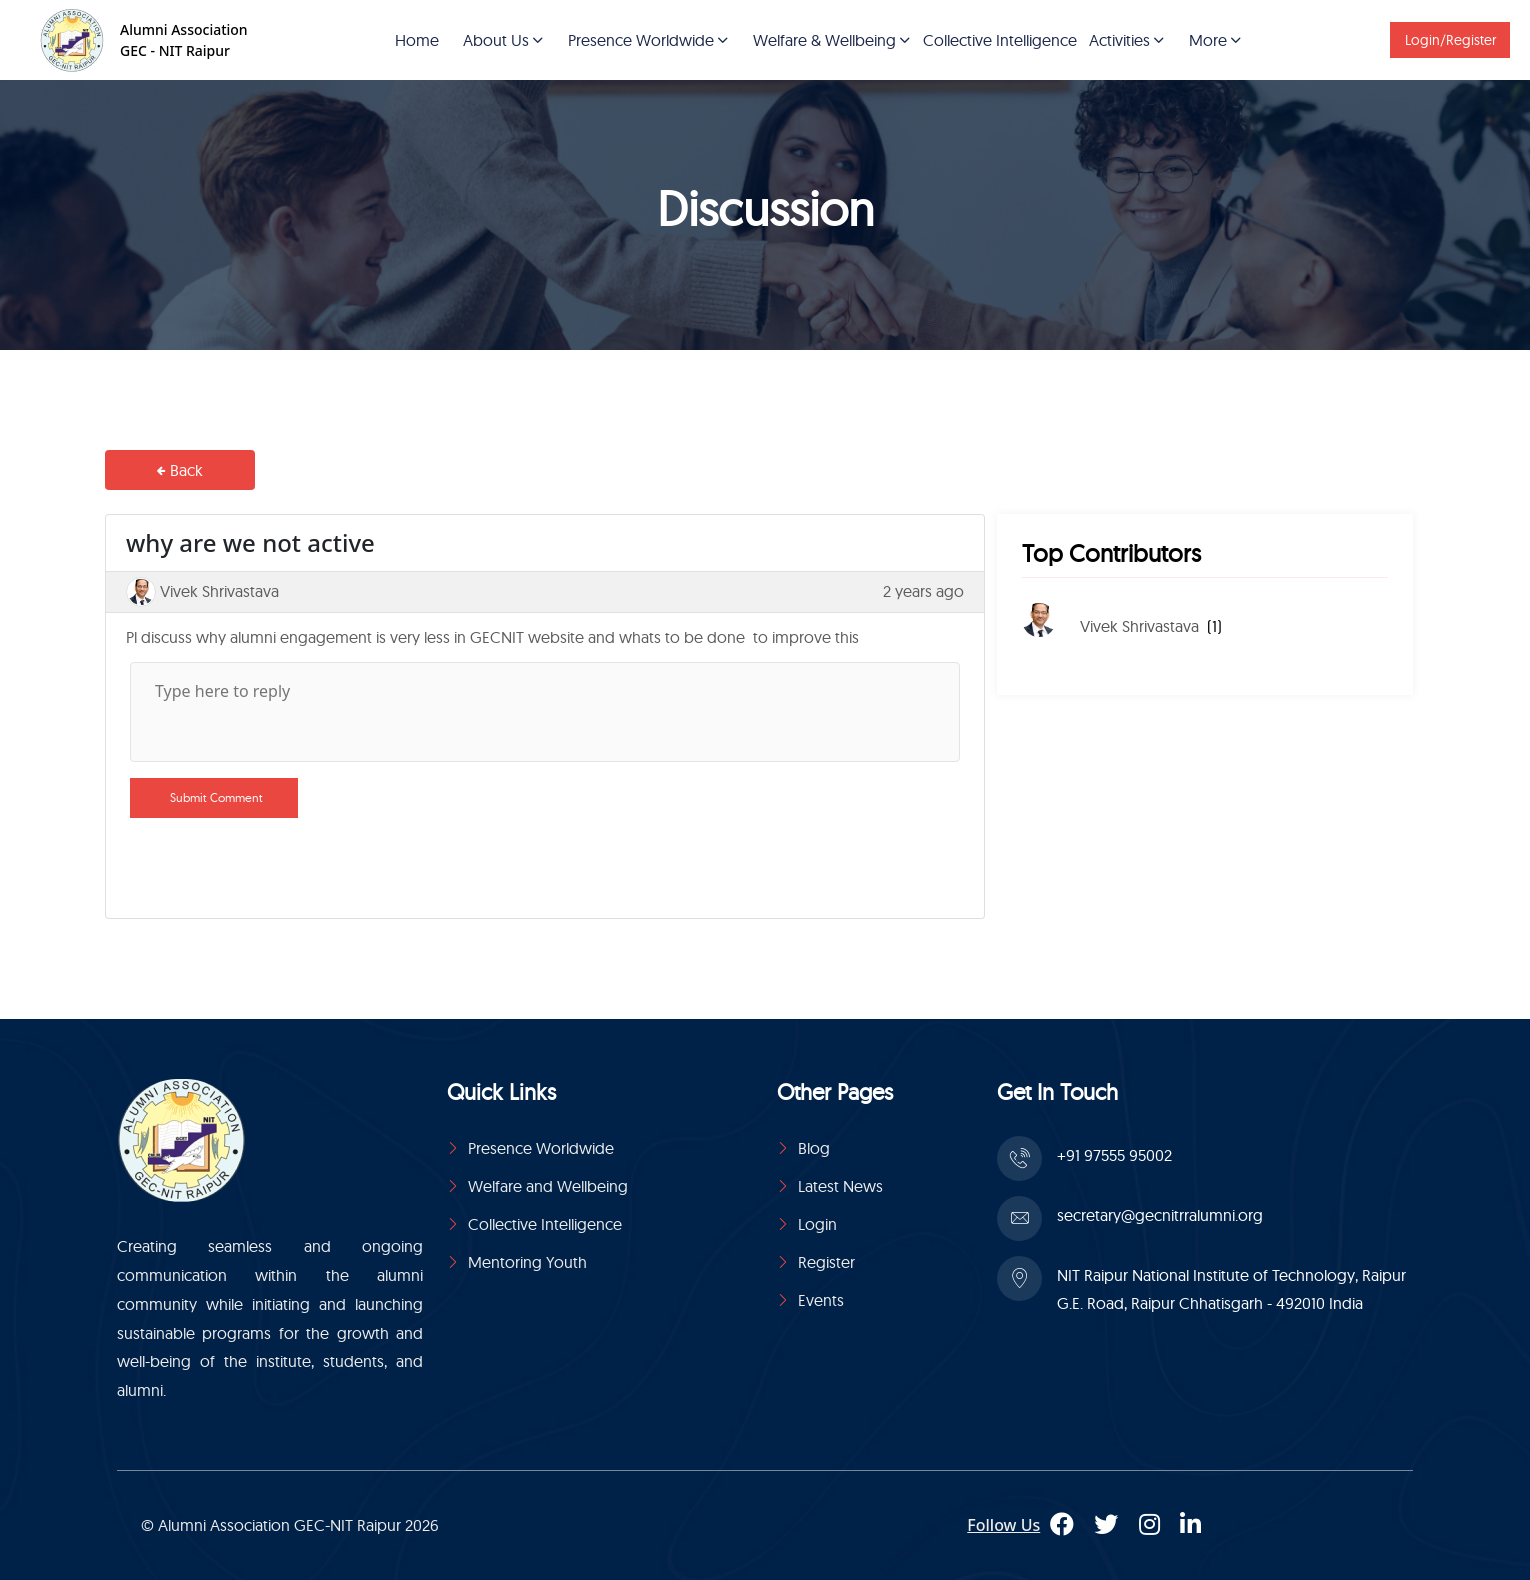 Image resolution: width=1530 pixels, height=1580 pixels. I want to click on Welfare & Wellbeing, so click(824, 40).